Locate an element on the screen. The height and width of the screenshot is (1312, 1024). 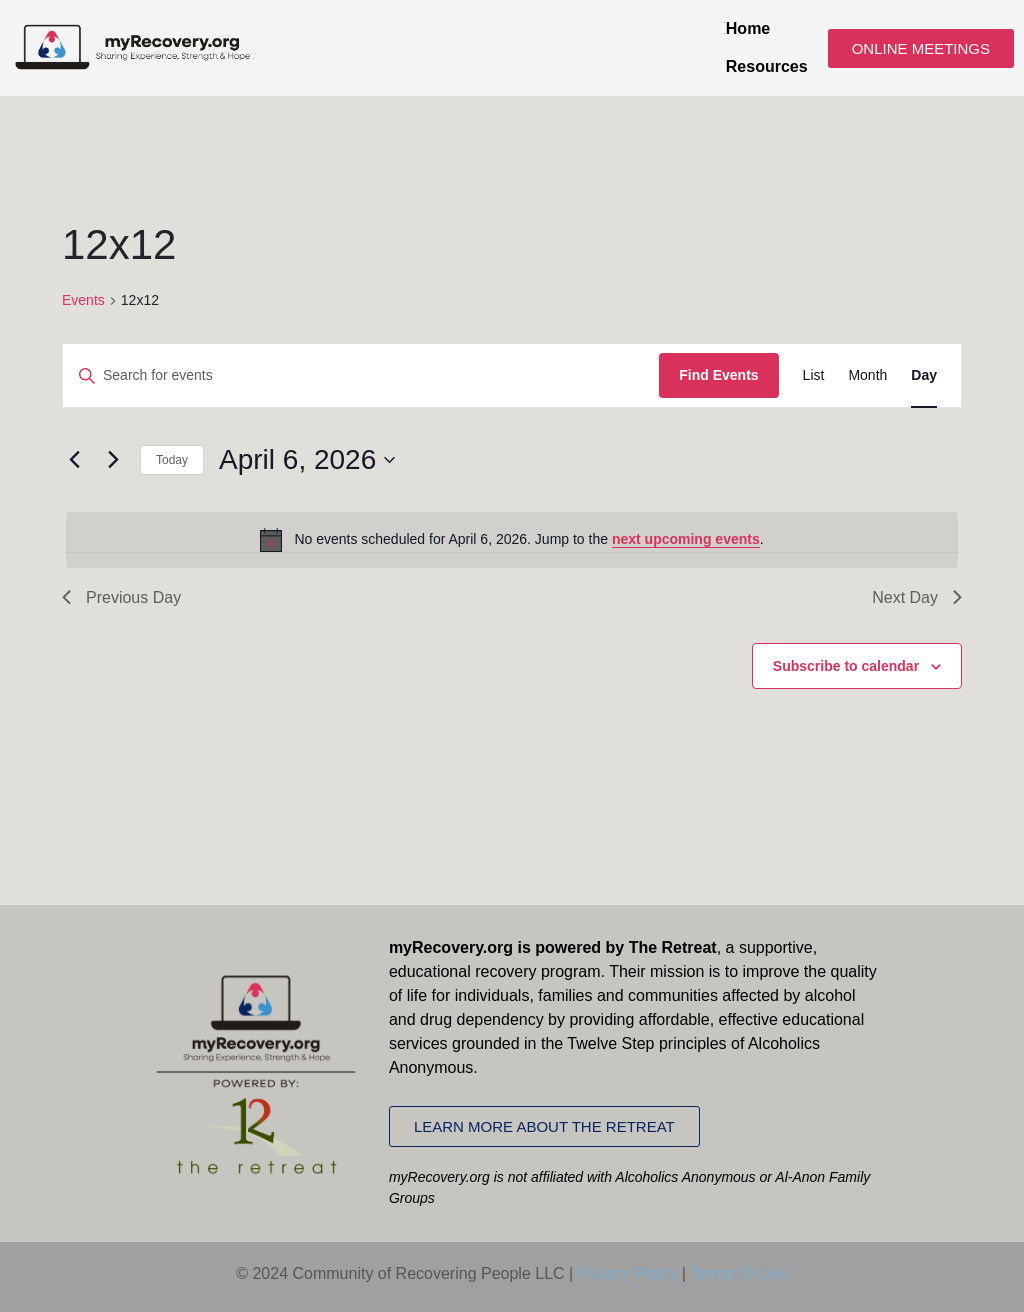
[Display Events in Month View] is located at coordinates (867, 375).